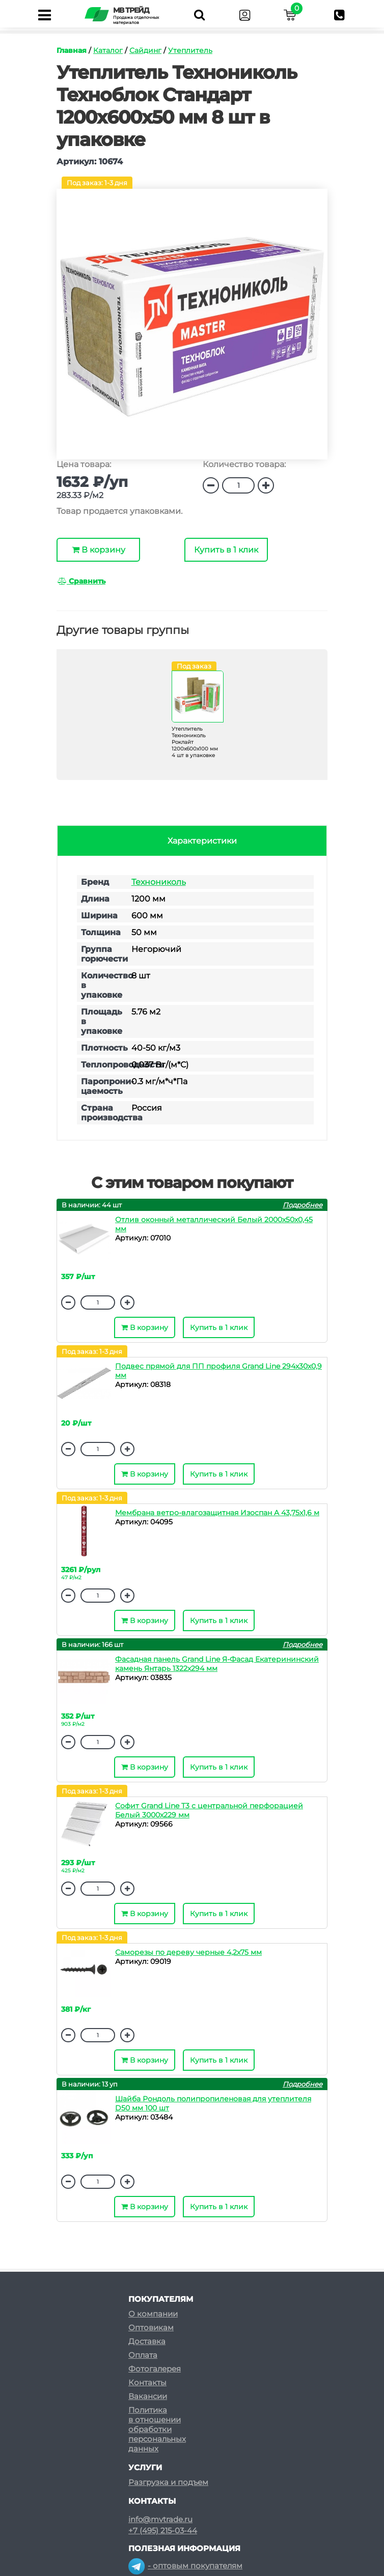  I want to click on Саморезы по дереву черные 4,2х75 мм, so click(188, 1952).